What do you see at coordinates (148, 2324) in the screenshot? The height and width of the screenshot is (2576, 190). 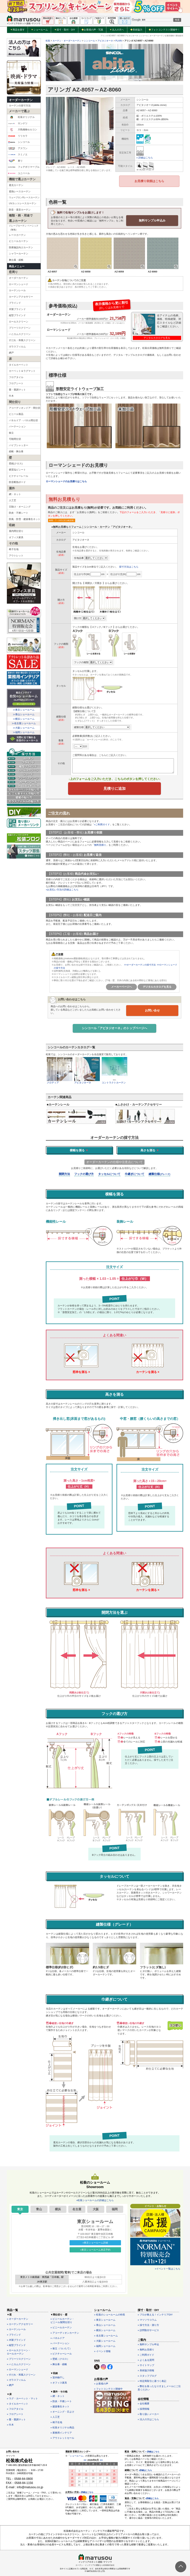 I see `» 採寸方法・測り方` at bounding box center [148, 2324].